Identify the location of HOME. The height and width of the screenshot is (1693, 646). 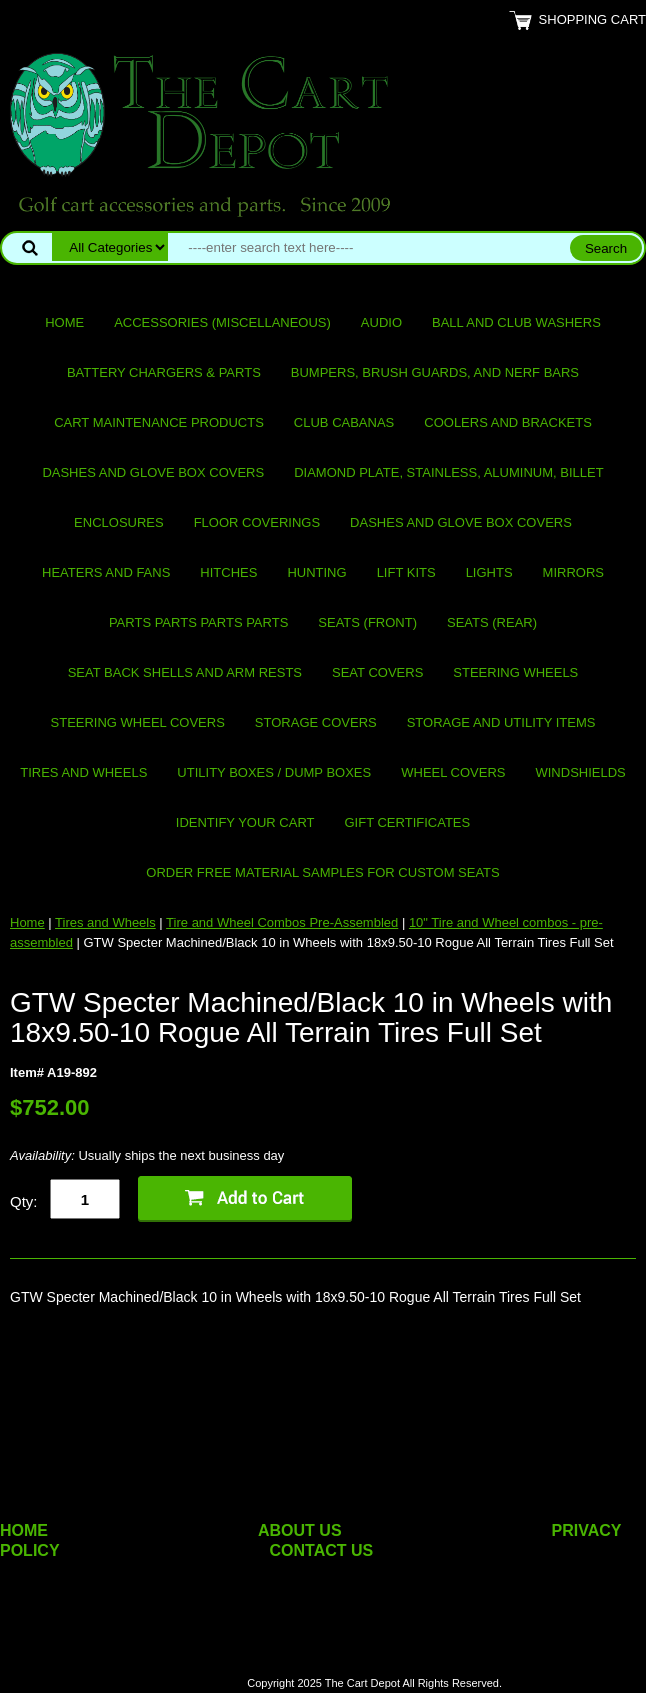
(24, 1530).